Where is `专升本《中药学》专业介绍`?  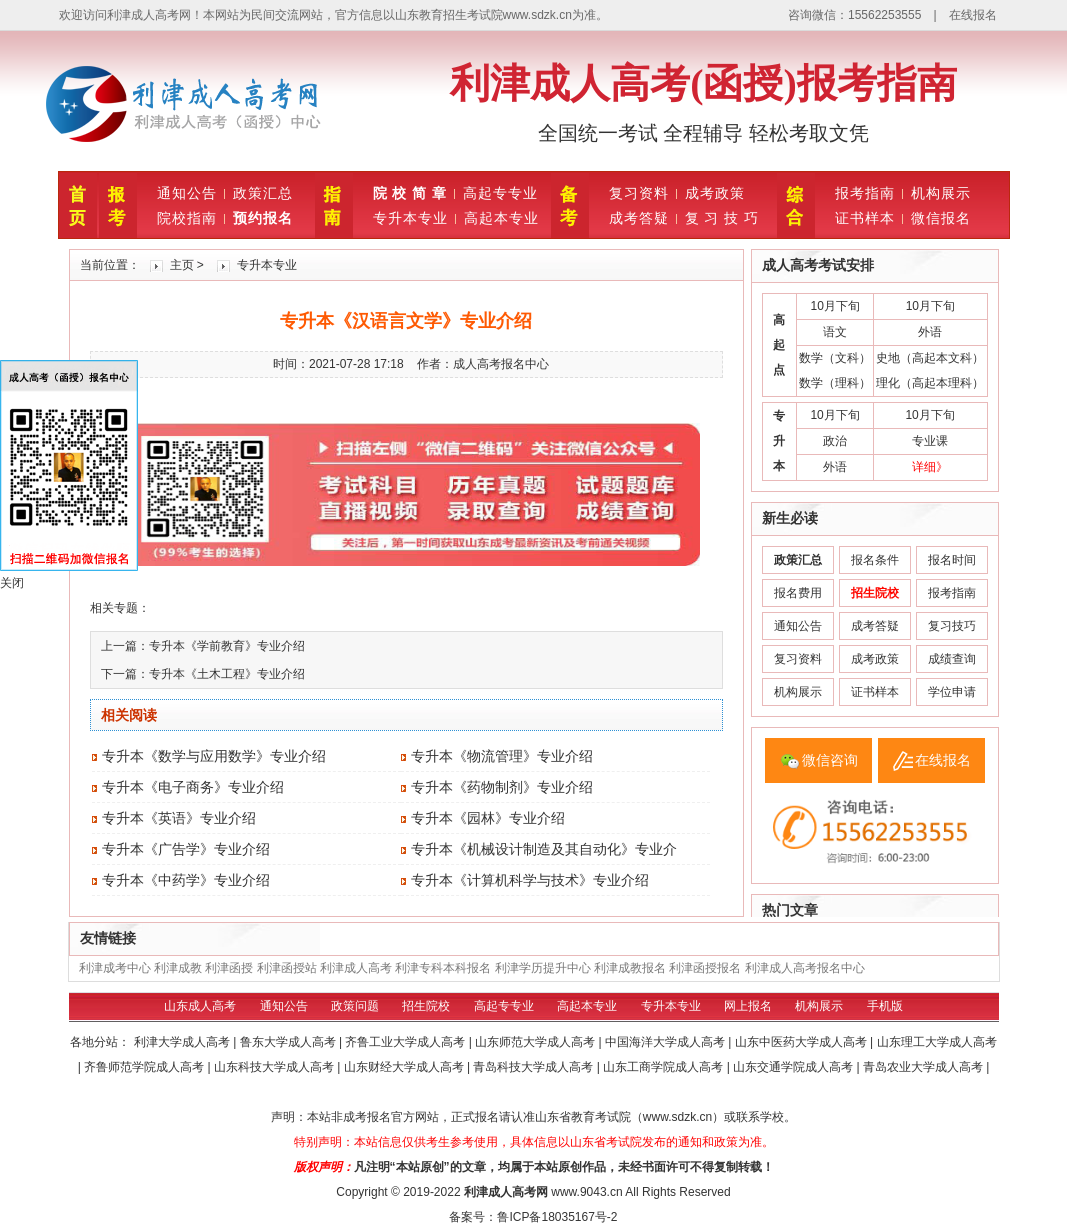
专升本《中药学》专业介绍 is located at coordinates (186, 880).